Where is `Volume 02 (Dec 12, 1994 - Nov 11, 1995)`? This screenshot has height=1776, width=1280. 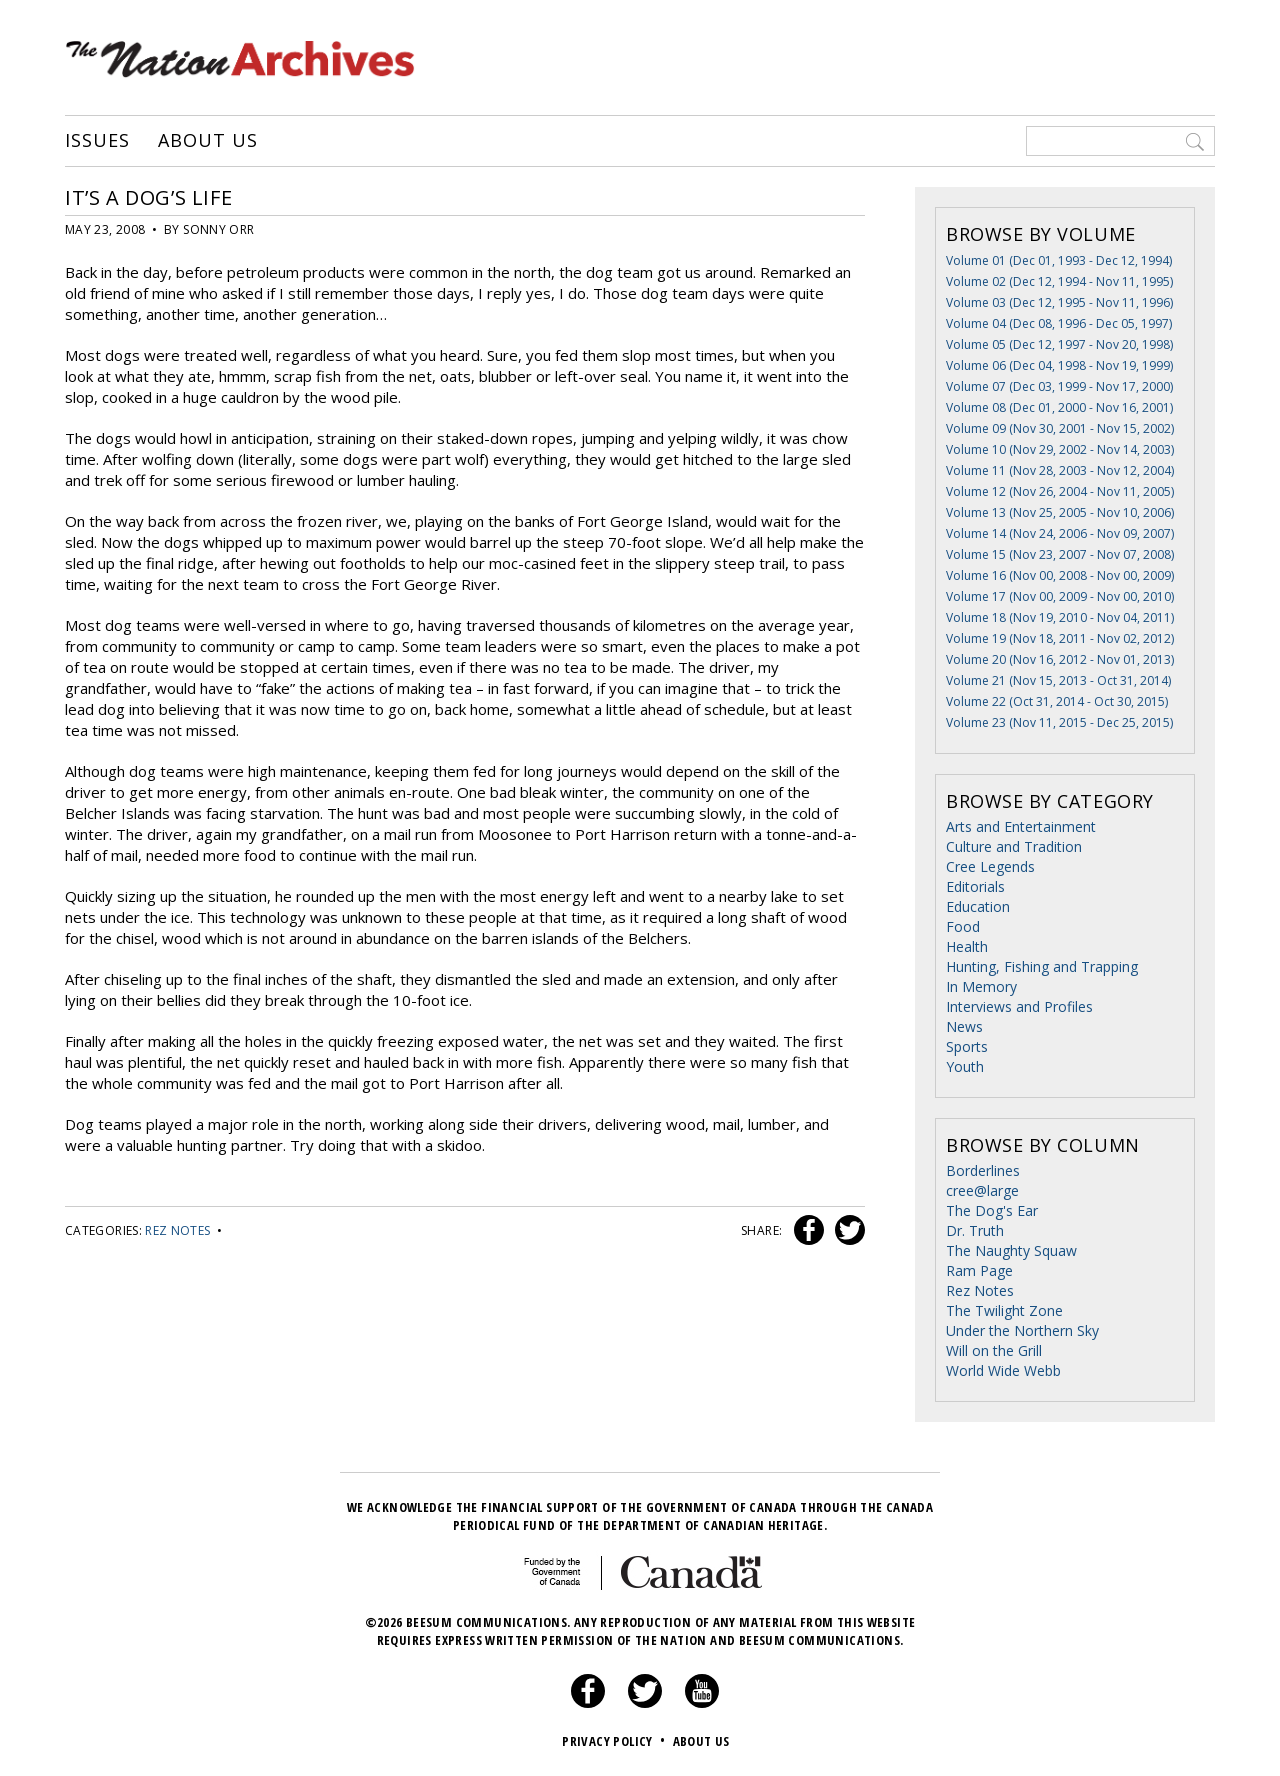
Volume 02 (Dec 12, 1994 - Nov 11, 1995) is located at coordinates (1059, 281).